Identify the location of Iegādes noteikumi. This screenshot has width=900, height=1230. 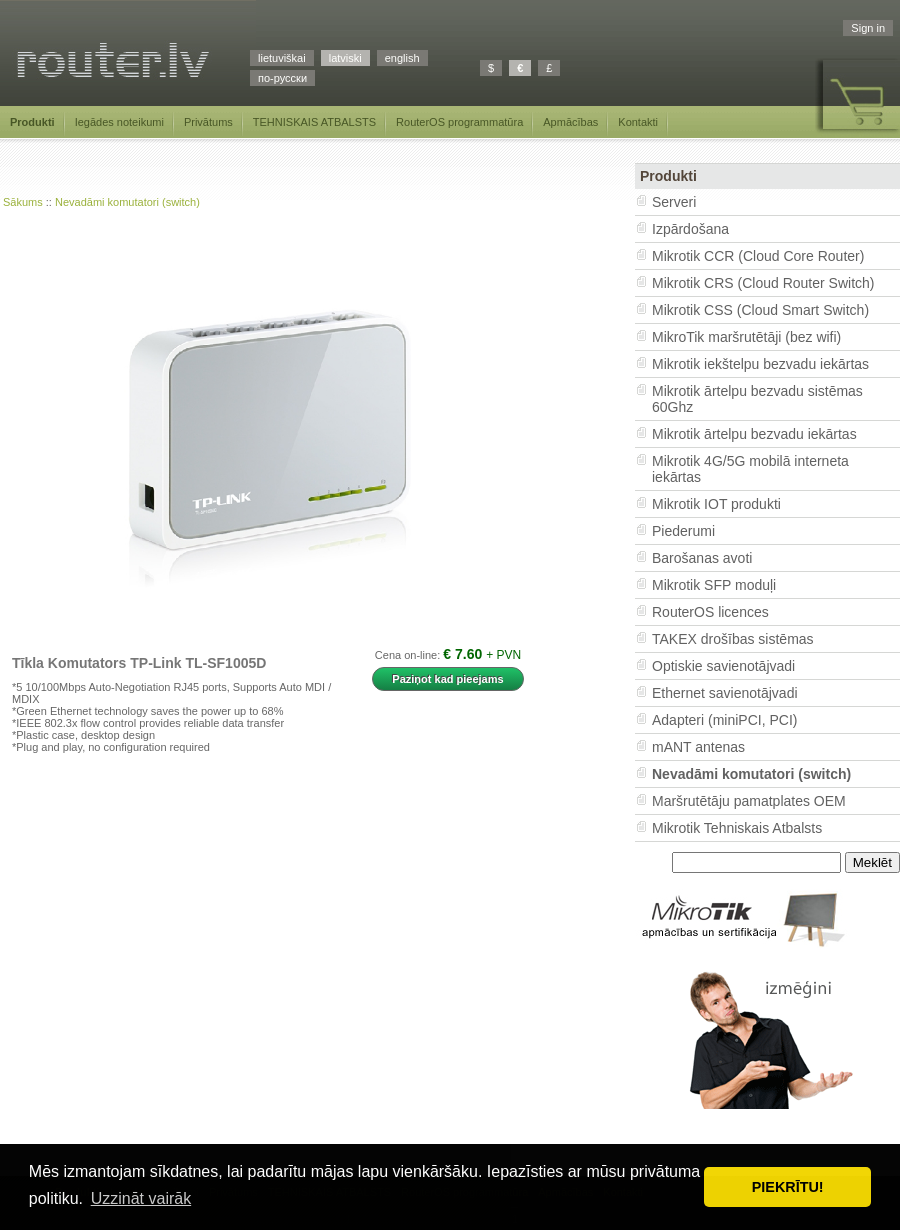
(119, 122).